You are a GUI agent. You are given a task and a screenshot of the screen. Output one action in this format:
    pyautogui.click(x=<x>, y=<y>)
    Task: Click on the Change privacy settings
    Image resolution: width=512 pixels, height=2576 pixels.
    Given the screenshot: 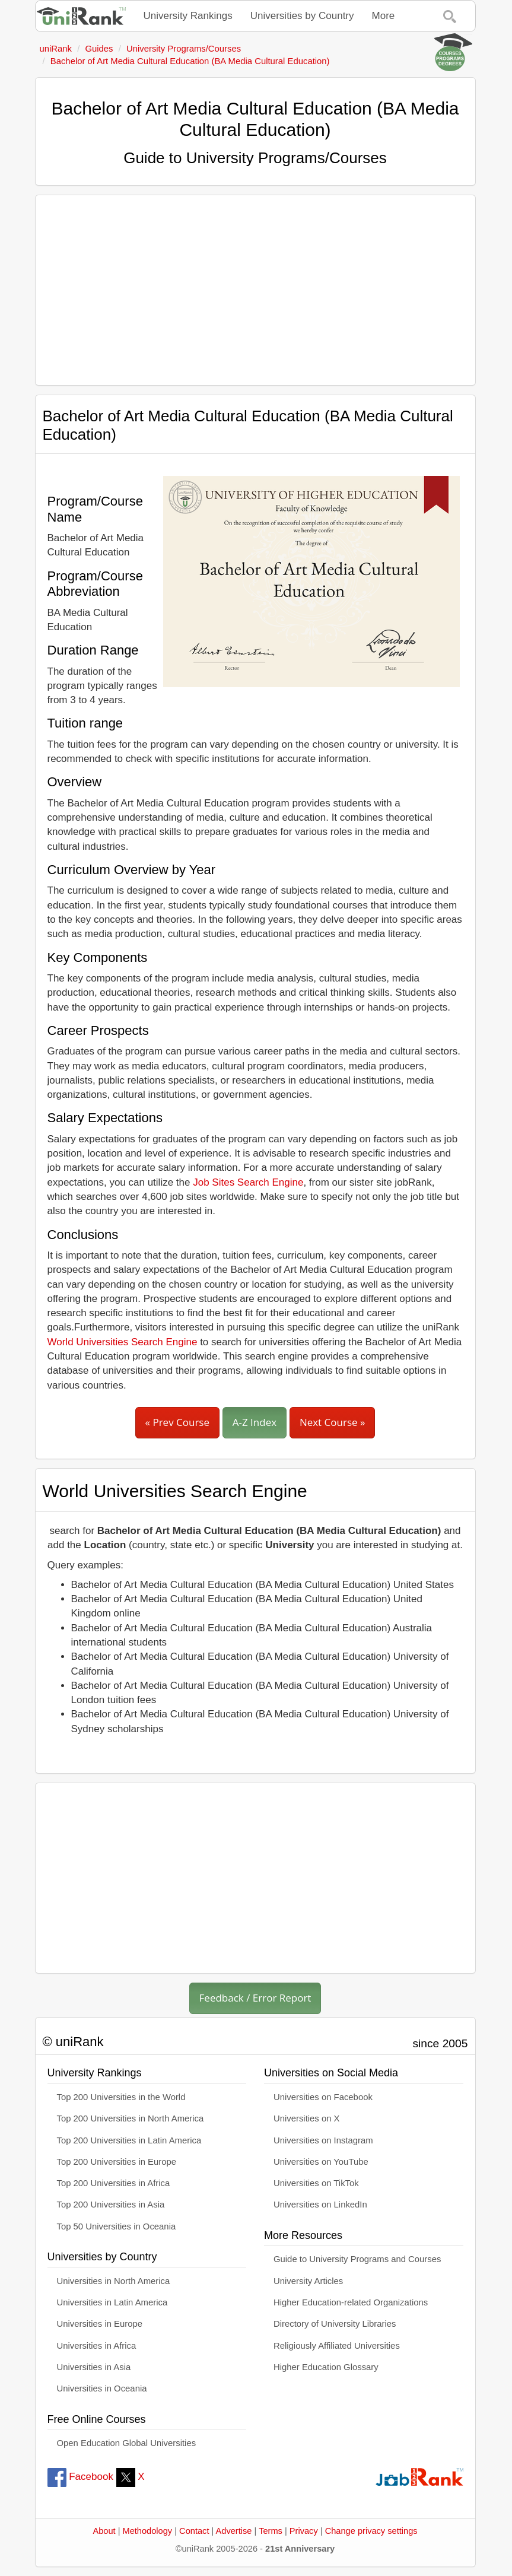 What is the action you would take?
    pyautogui.click(x=371, y=2531)
    